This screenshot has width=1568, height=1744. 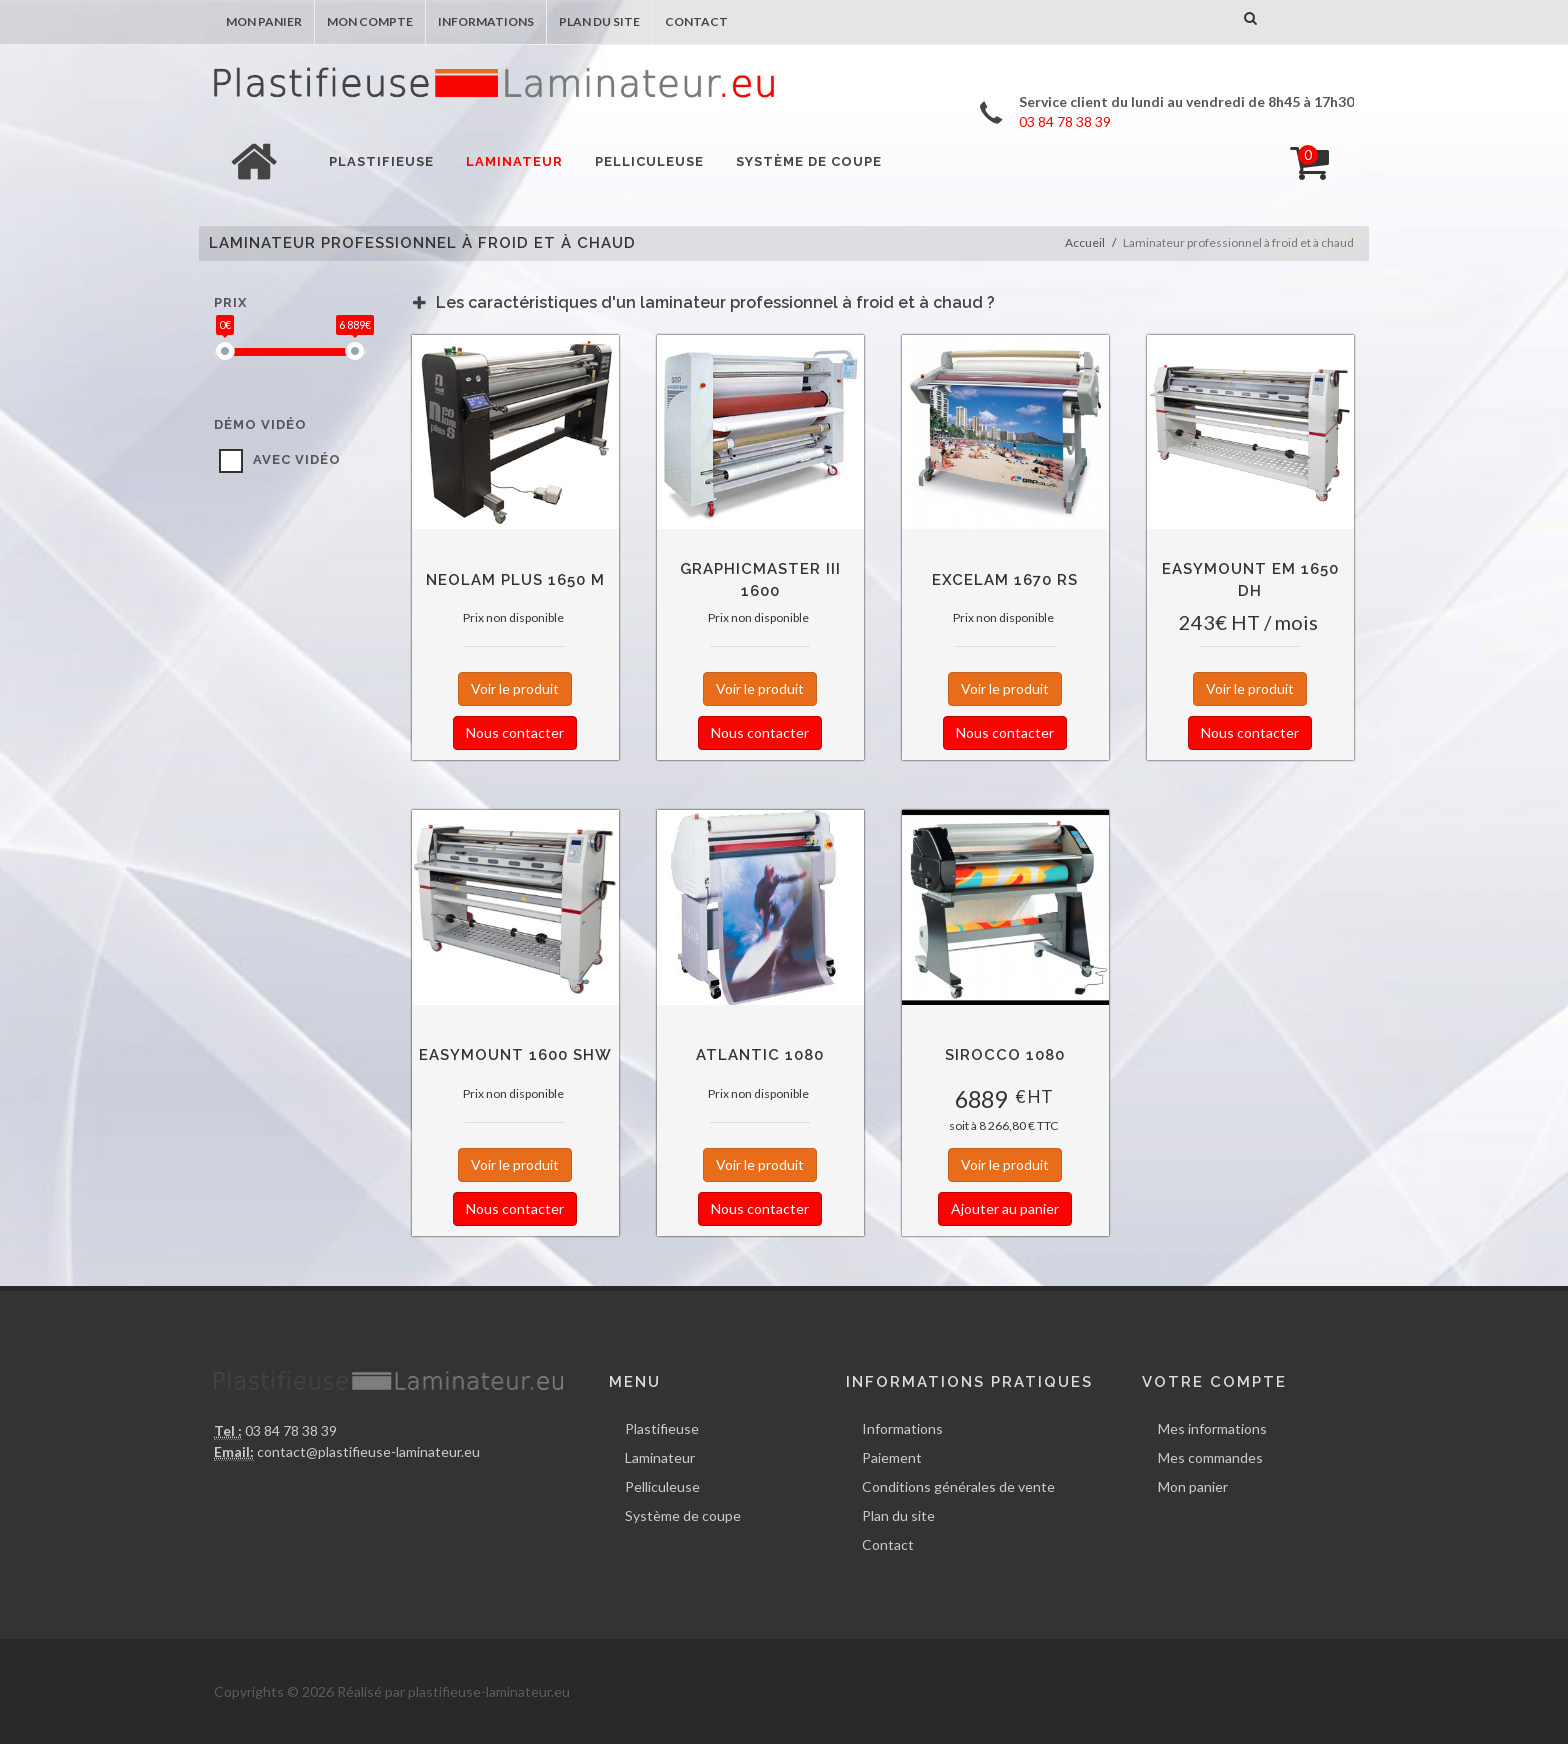 What do you see at coordinates (515, 688) in the screenshot?
I see `Voir le produit` at bounding box center [515, 688].